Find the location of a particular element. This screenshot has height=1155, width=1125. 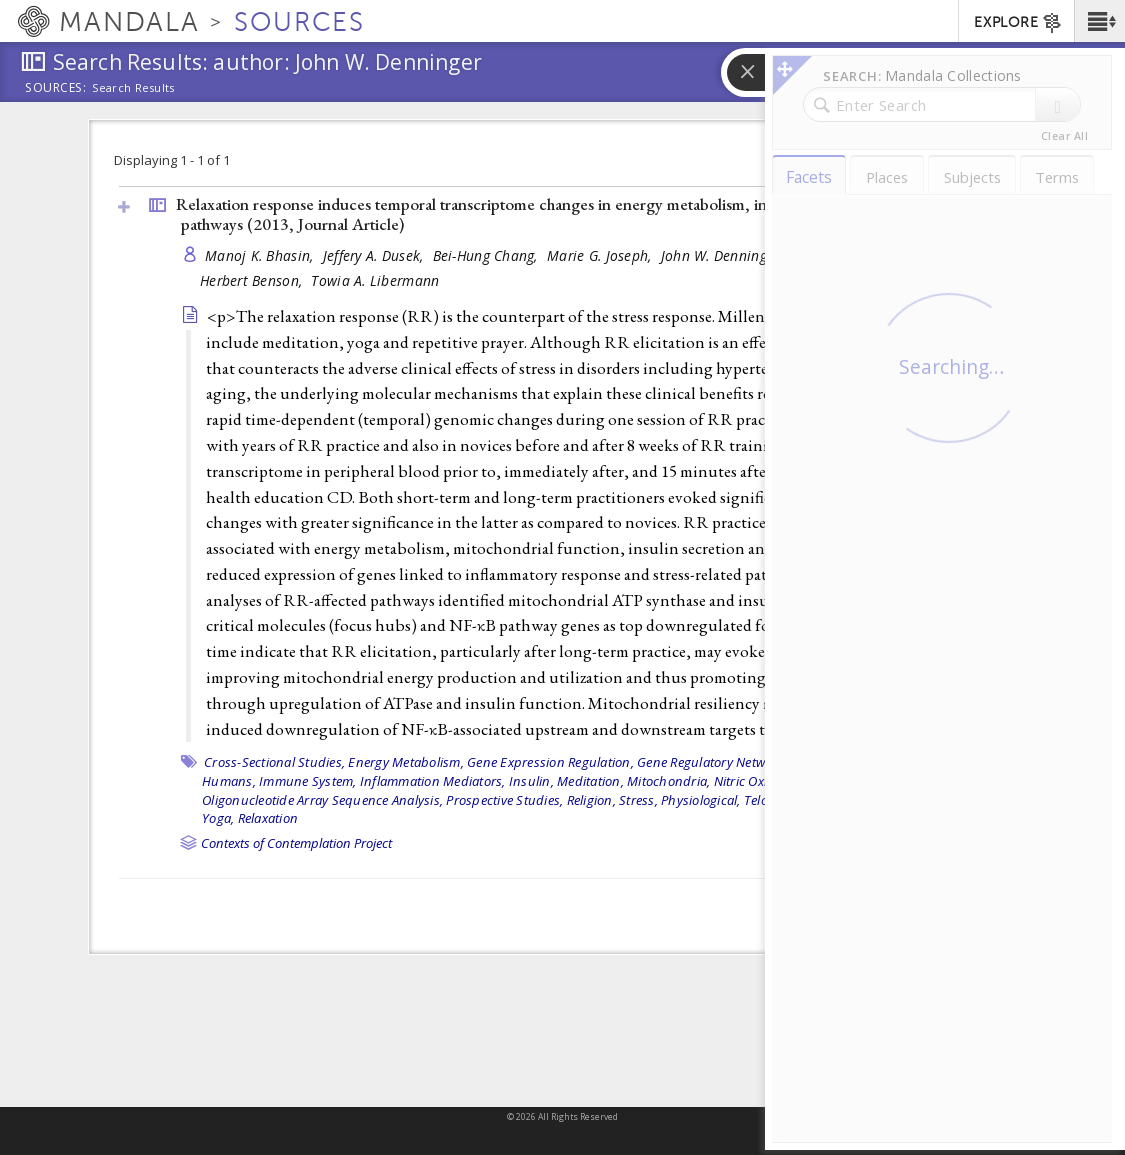

Herbert Benson, is located at coordinates (253, 280).